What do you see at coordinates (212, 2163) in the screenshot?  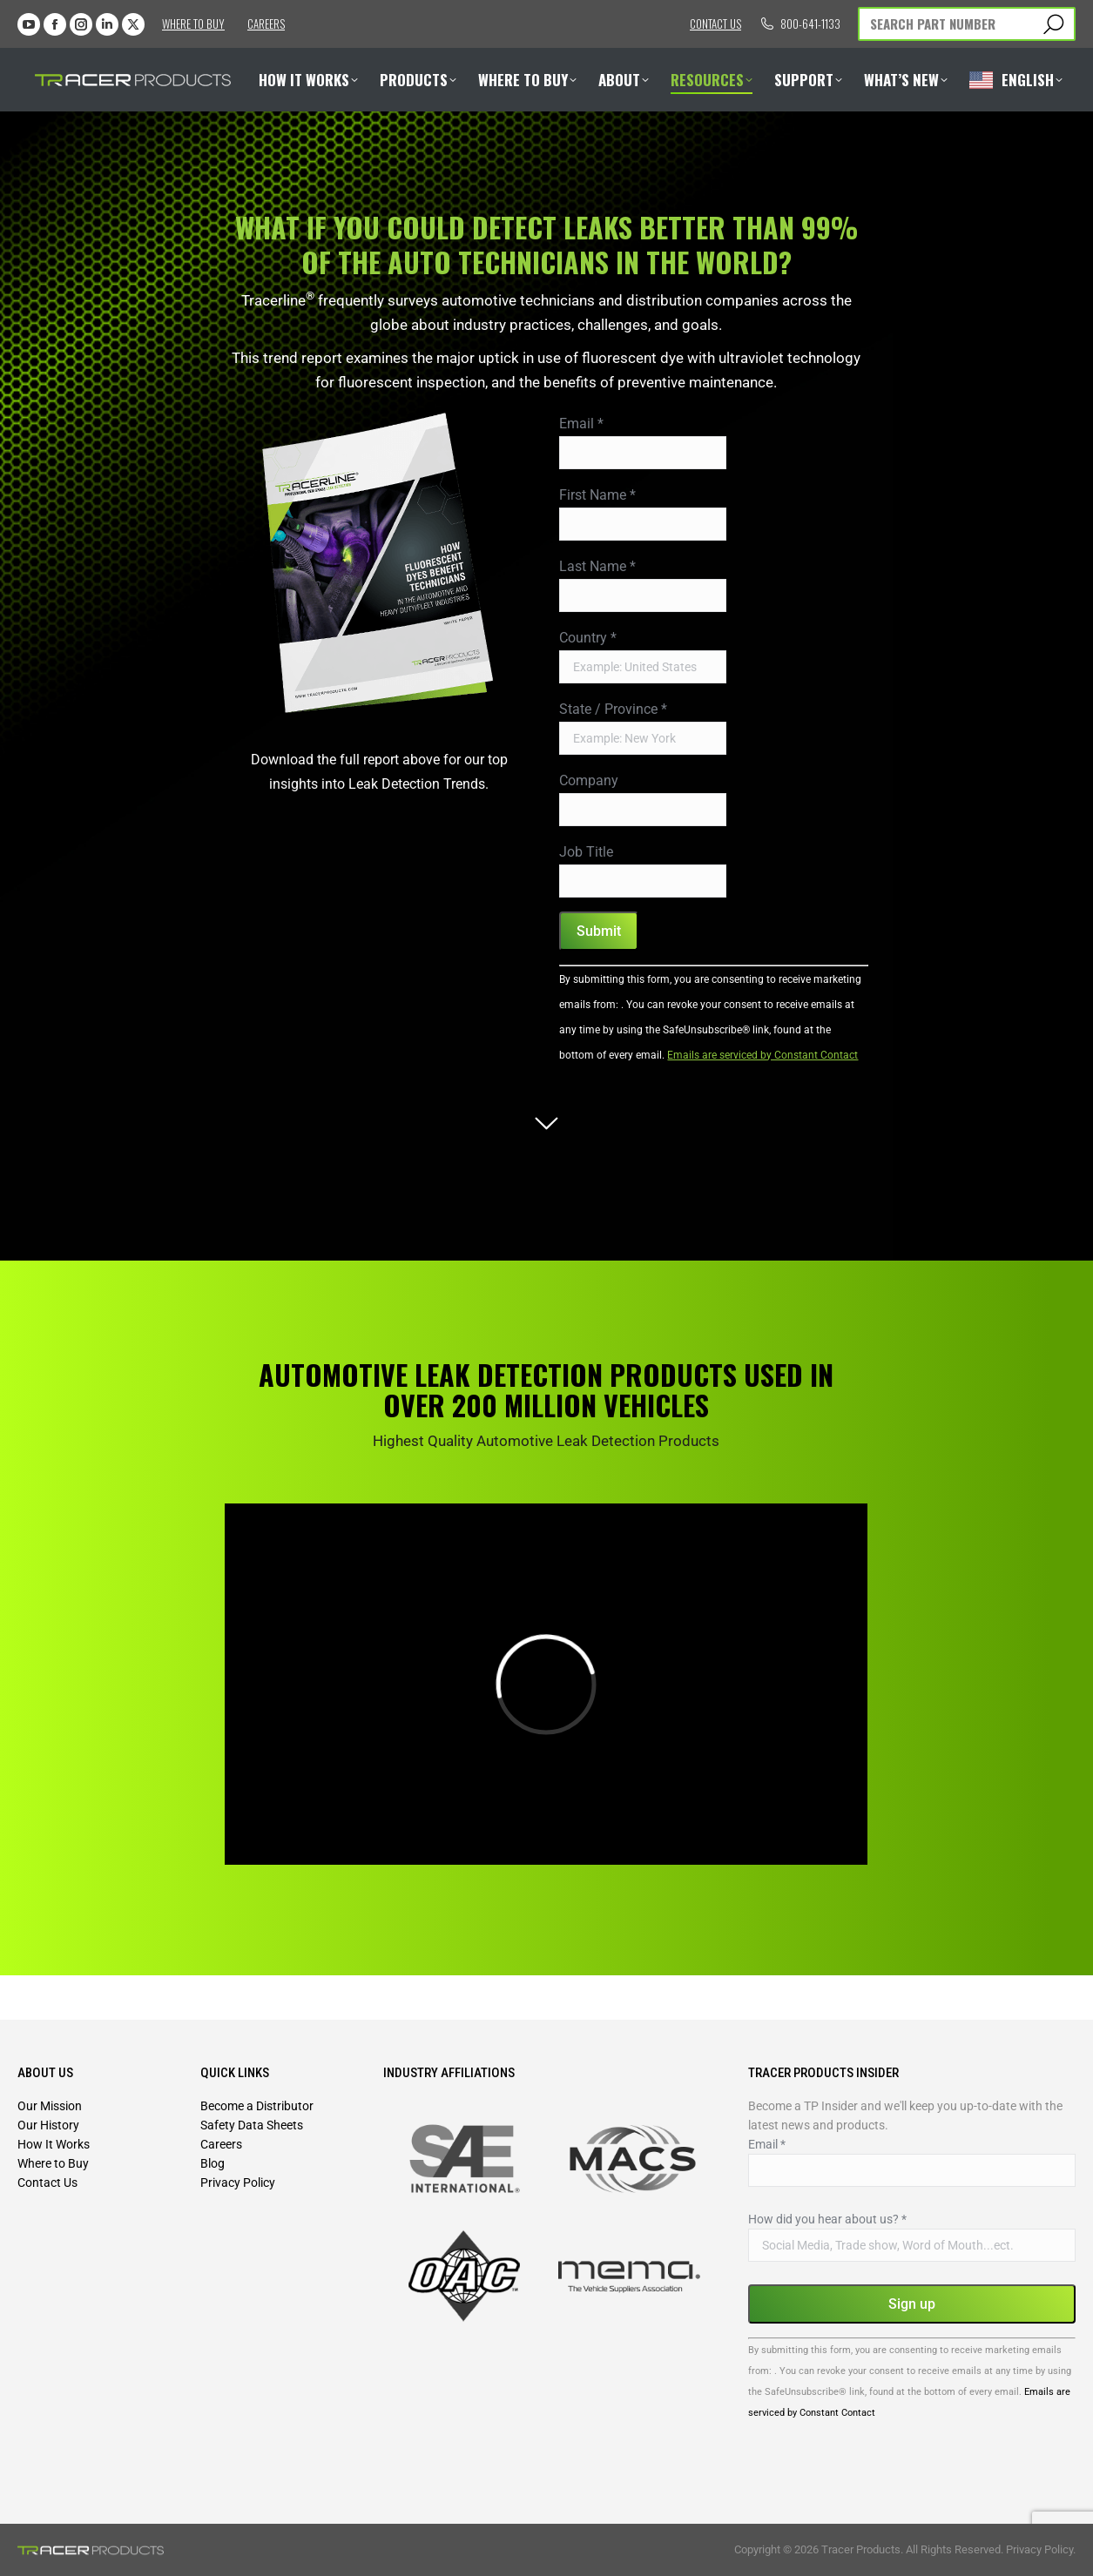 I see `Blog` at bounding box center [212, 2163].